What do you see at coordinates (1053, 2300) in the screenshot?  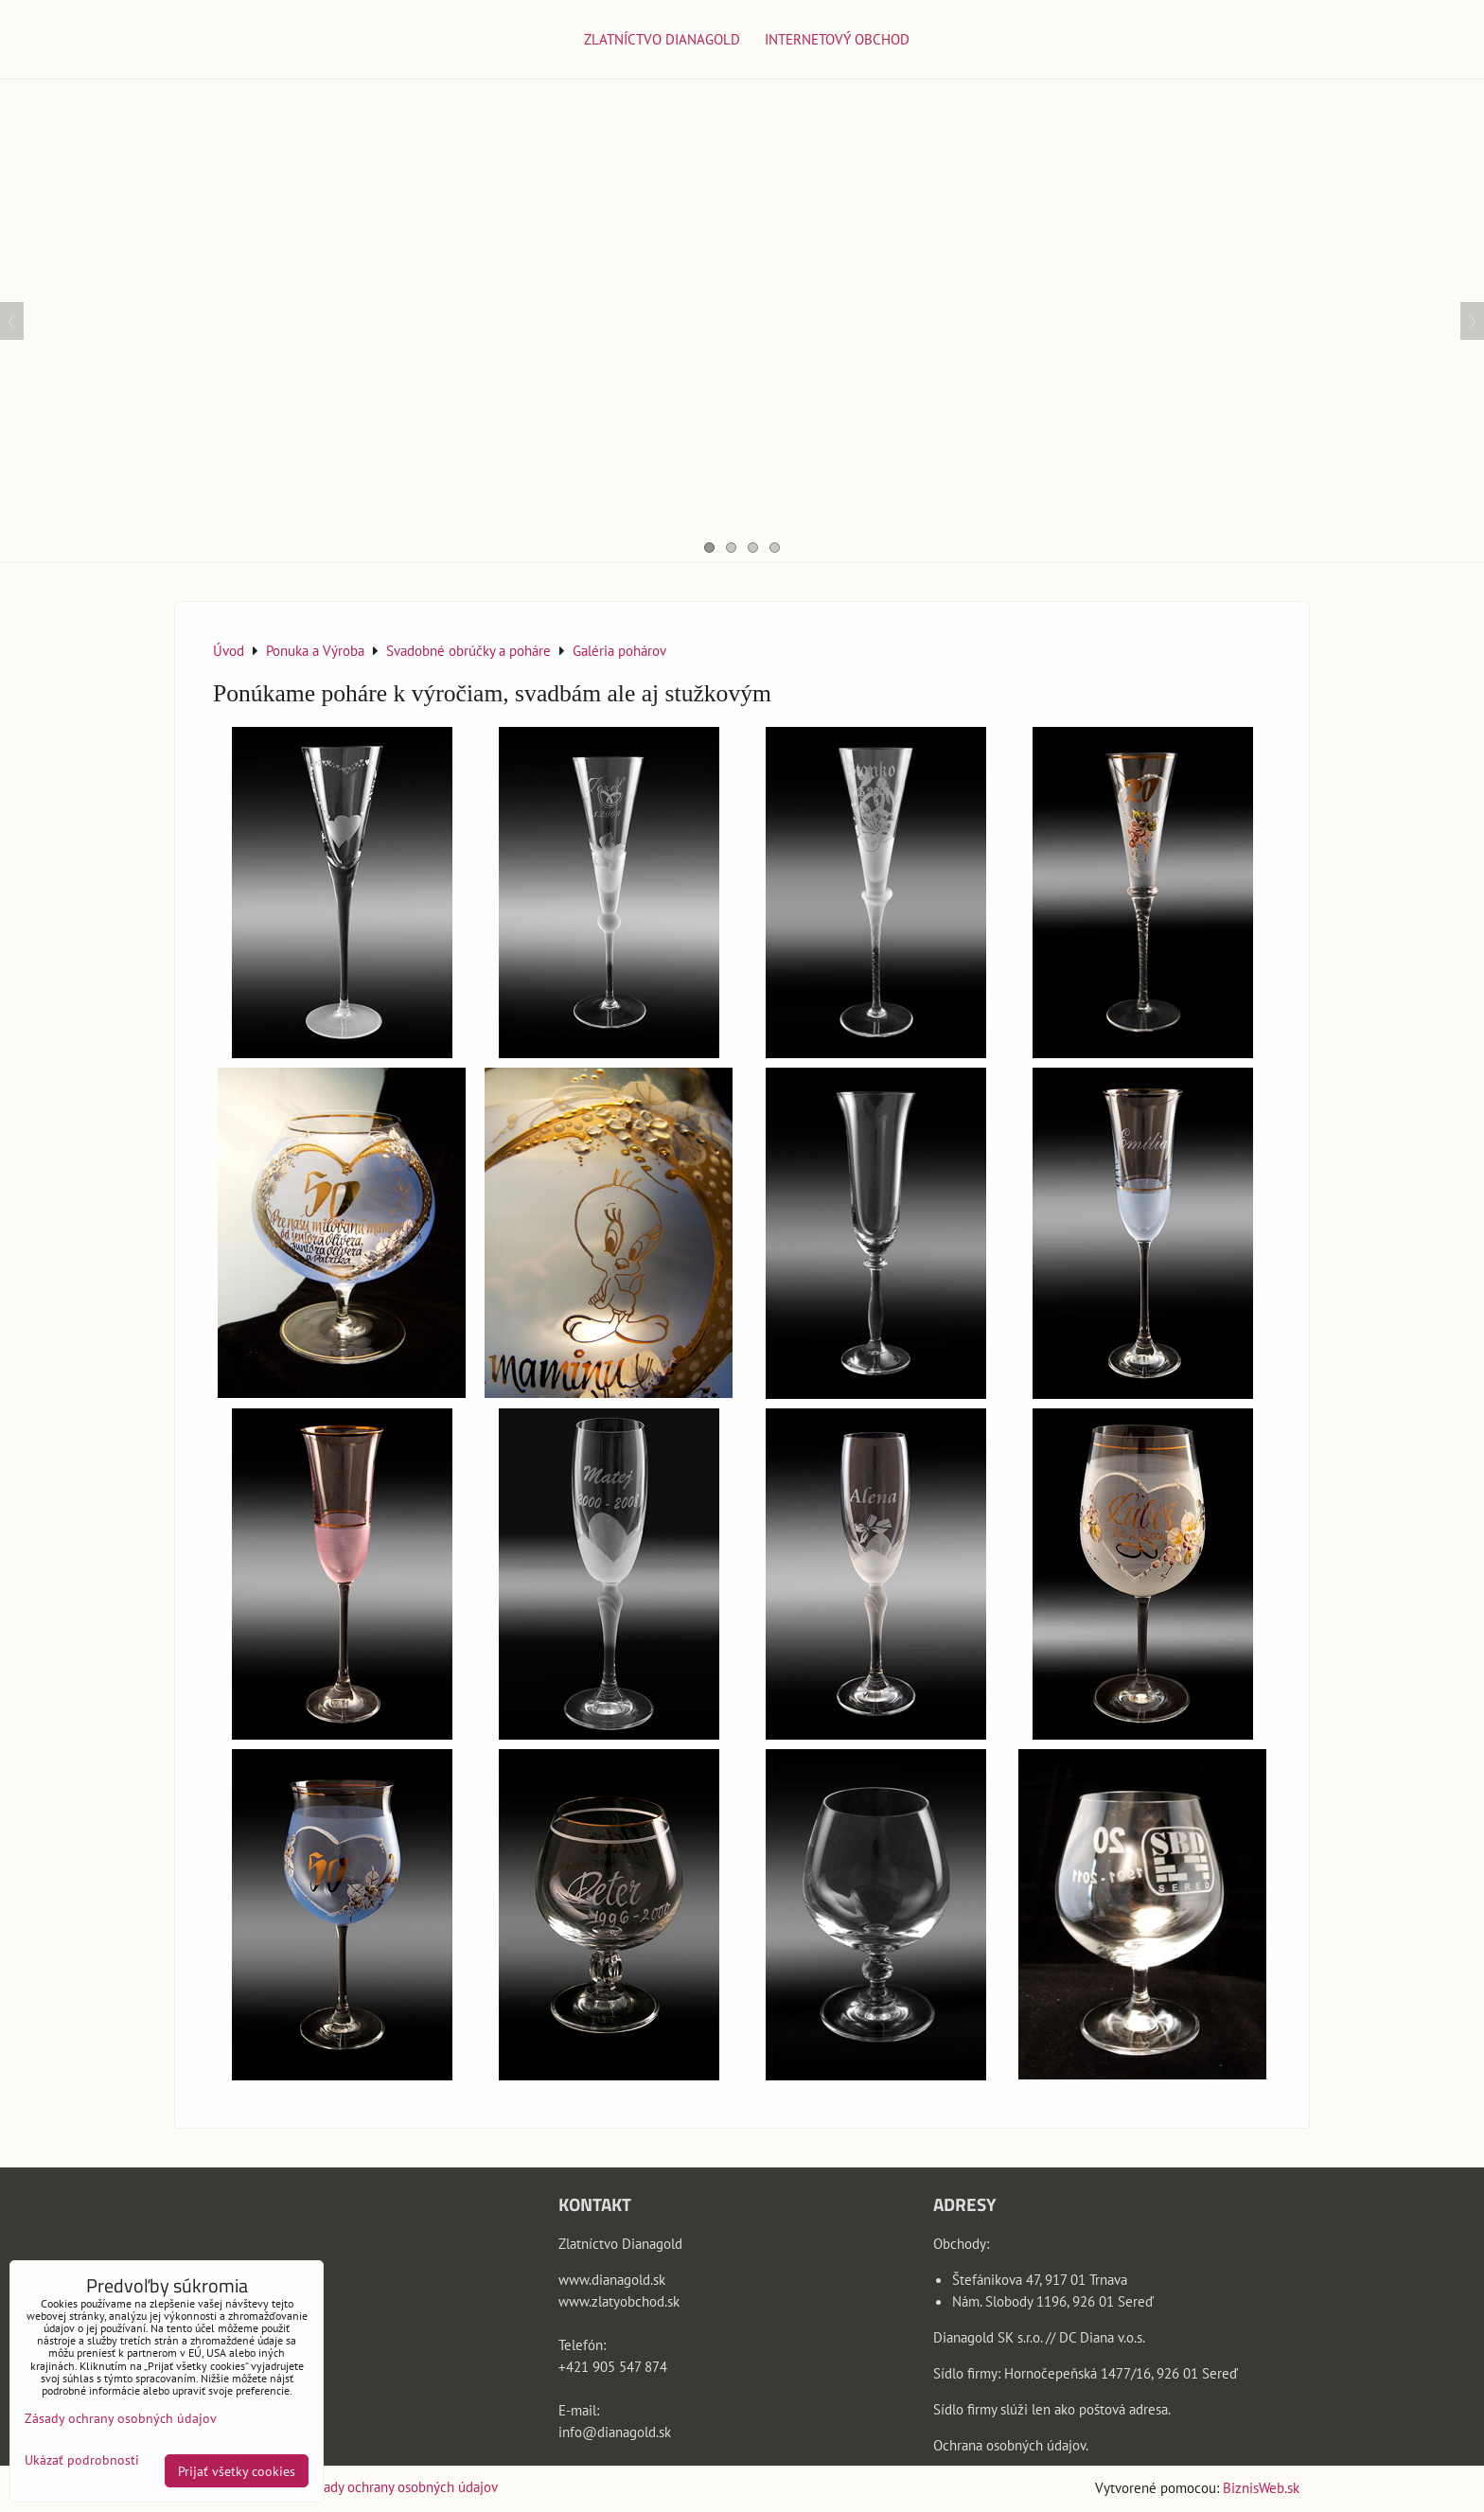 I see `Nám. Slobody 1196, 926 01 Sereď` at bounding box center [1053, 2300].